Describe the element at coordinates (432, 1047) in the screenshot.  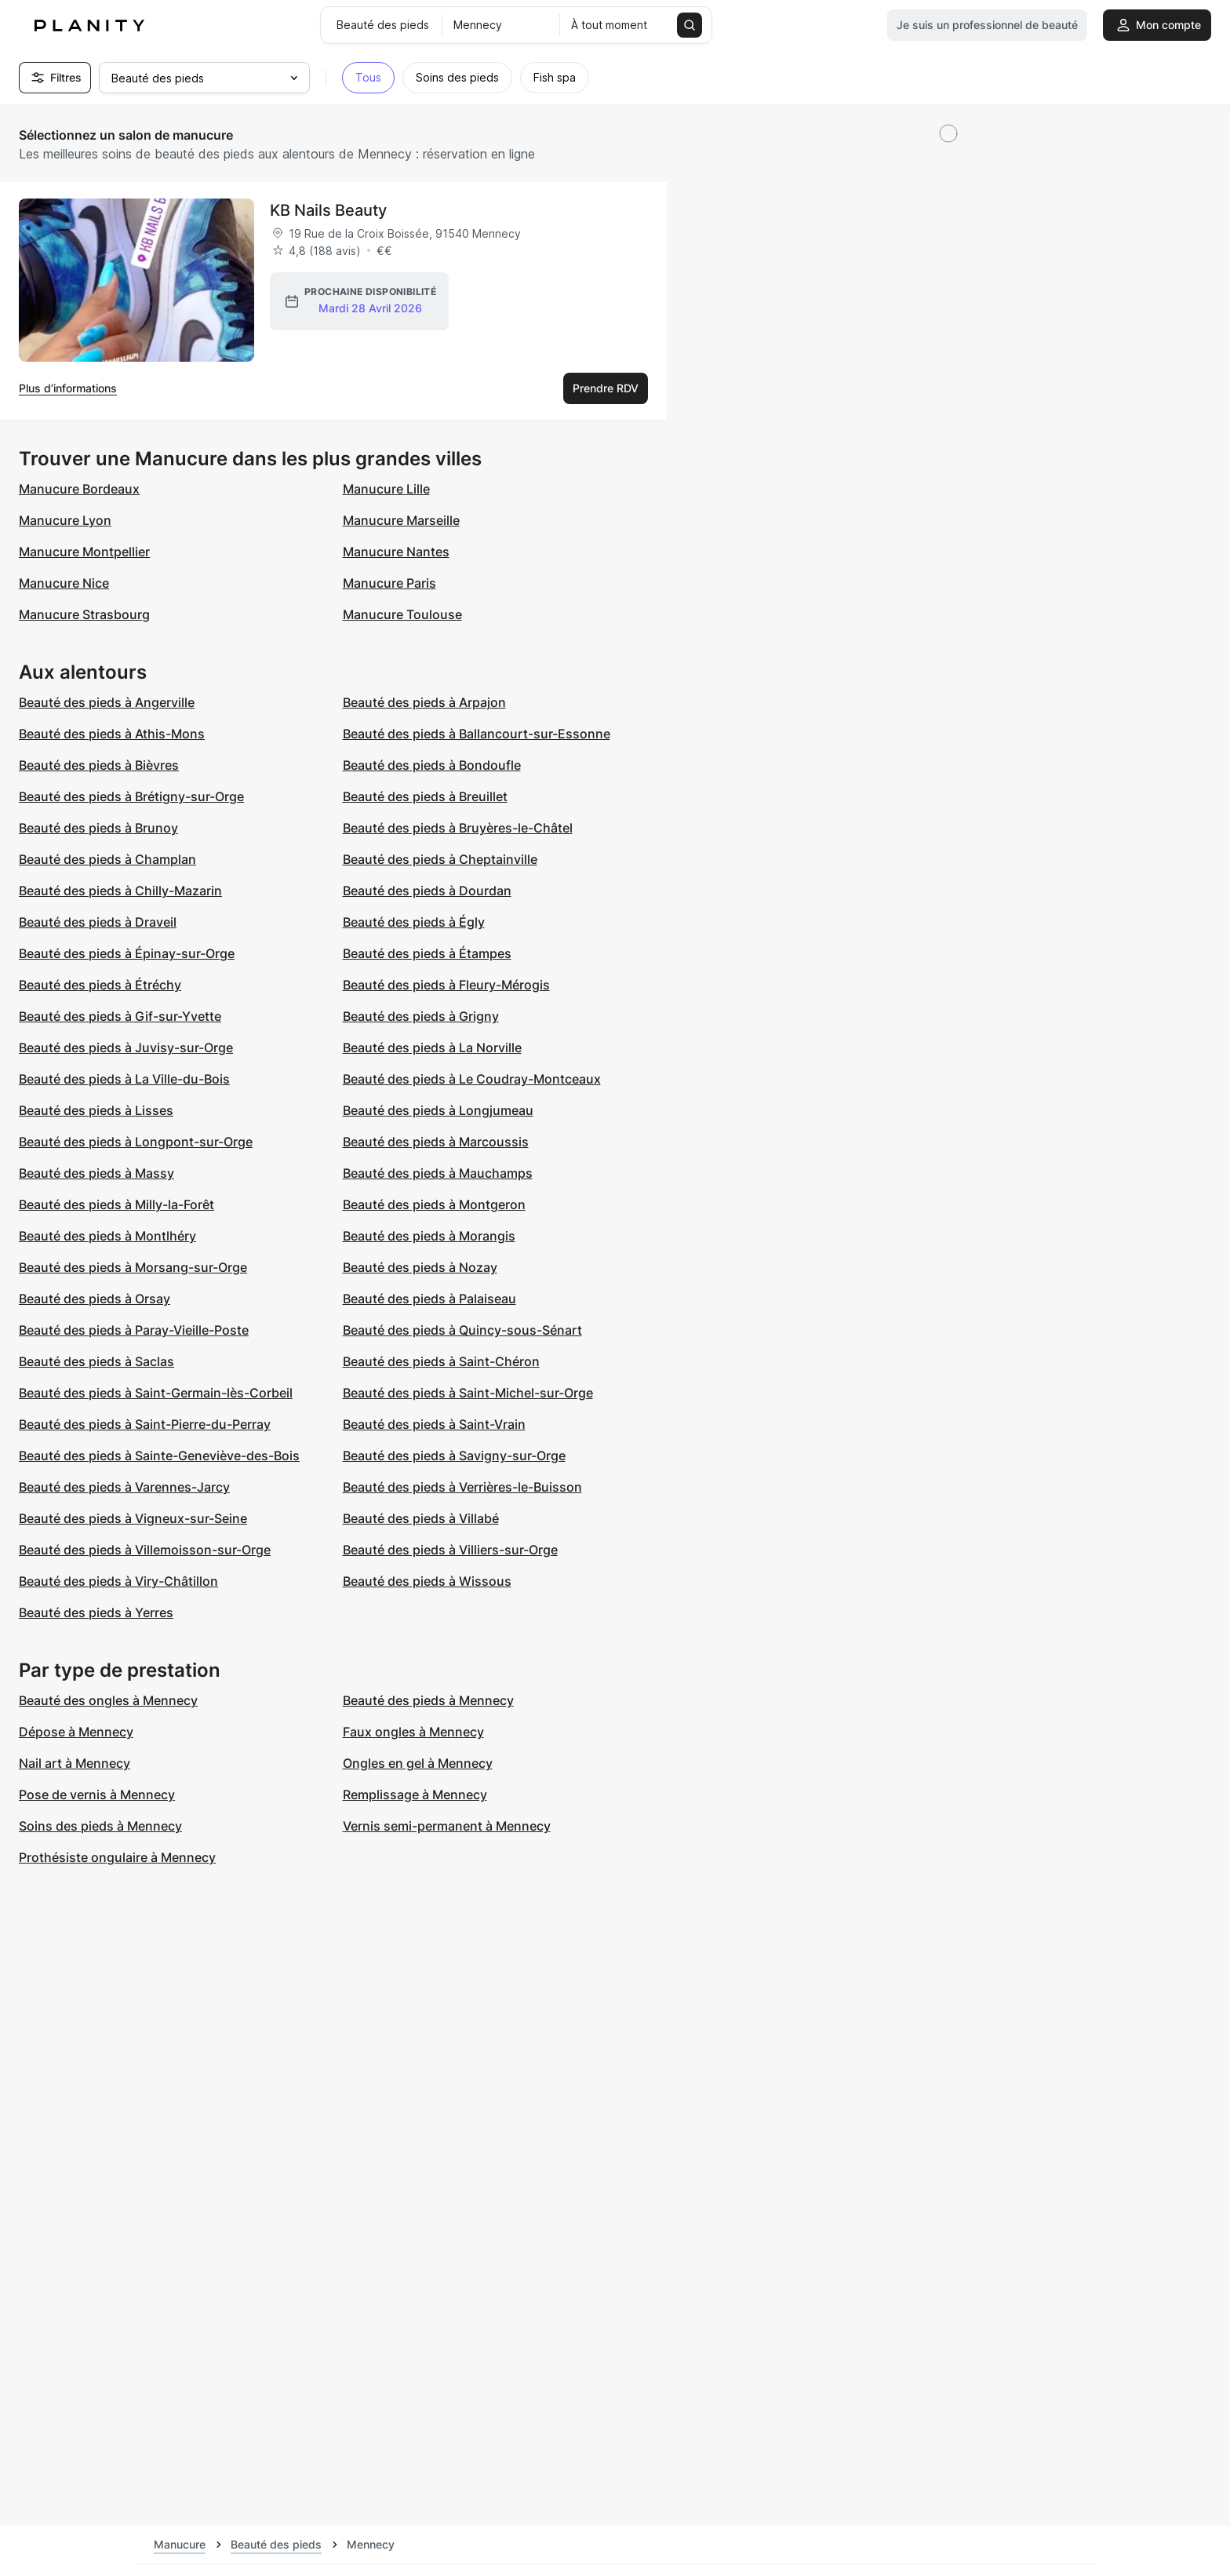
I see `Beauté des pieds à La Norville` at that location.